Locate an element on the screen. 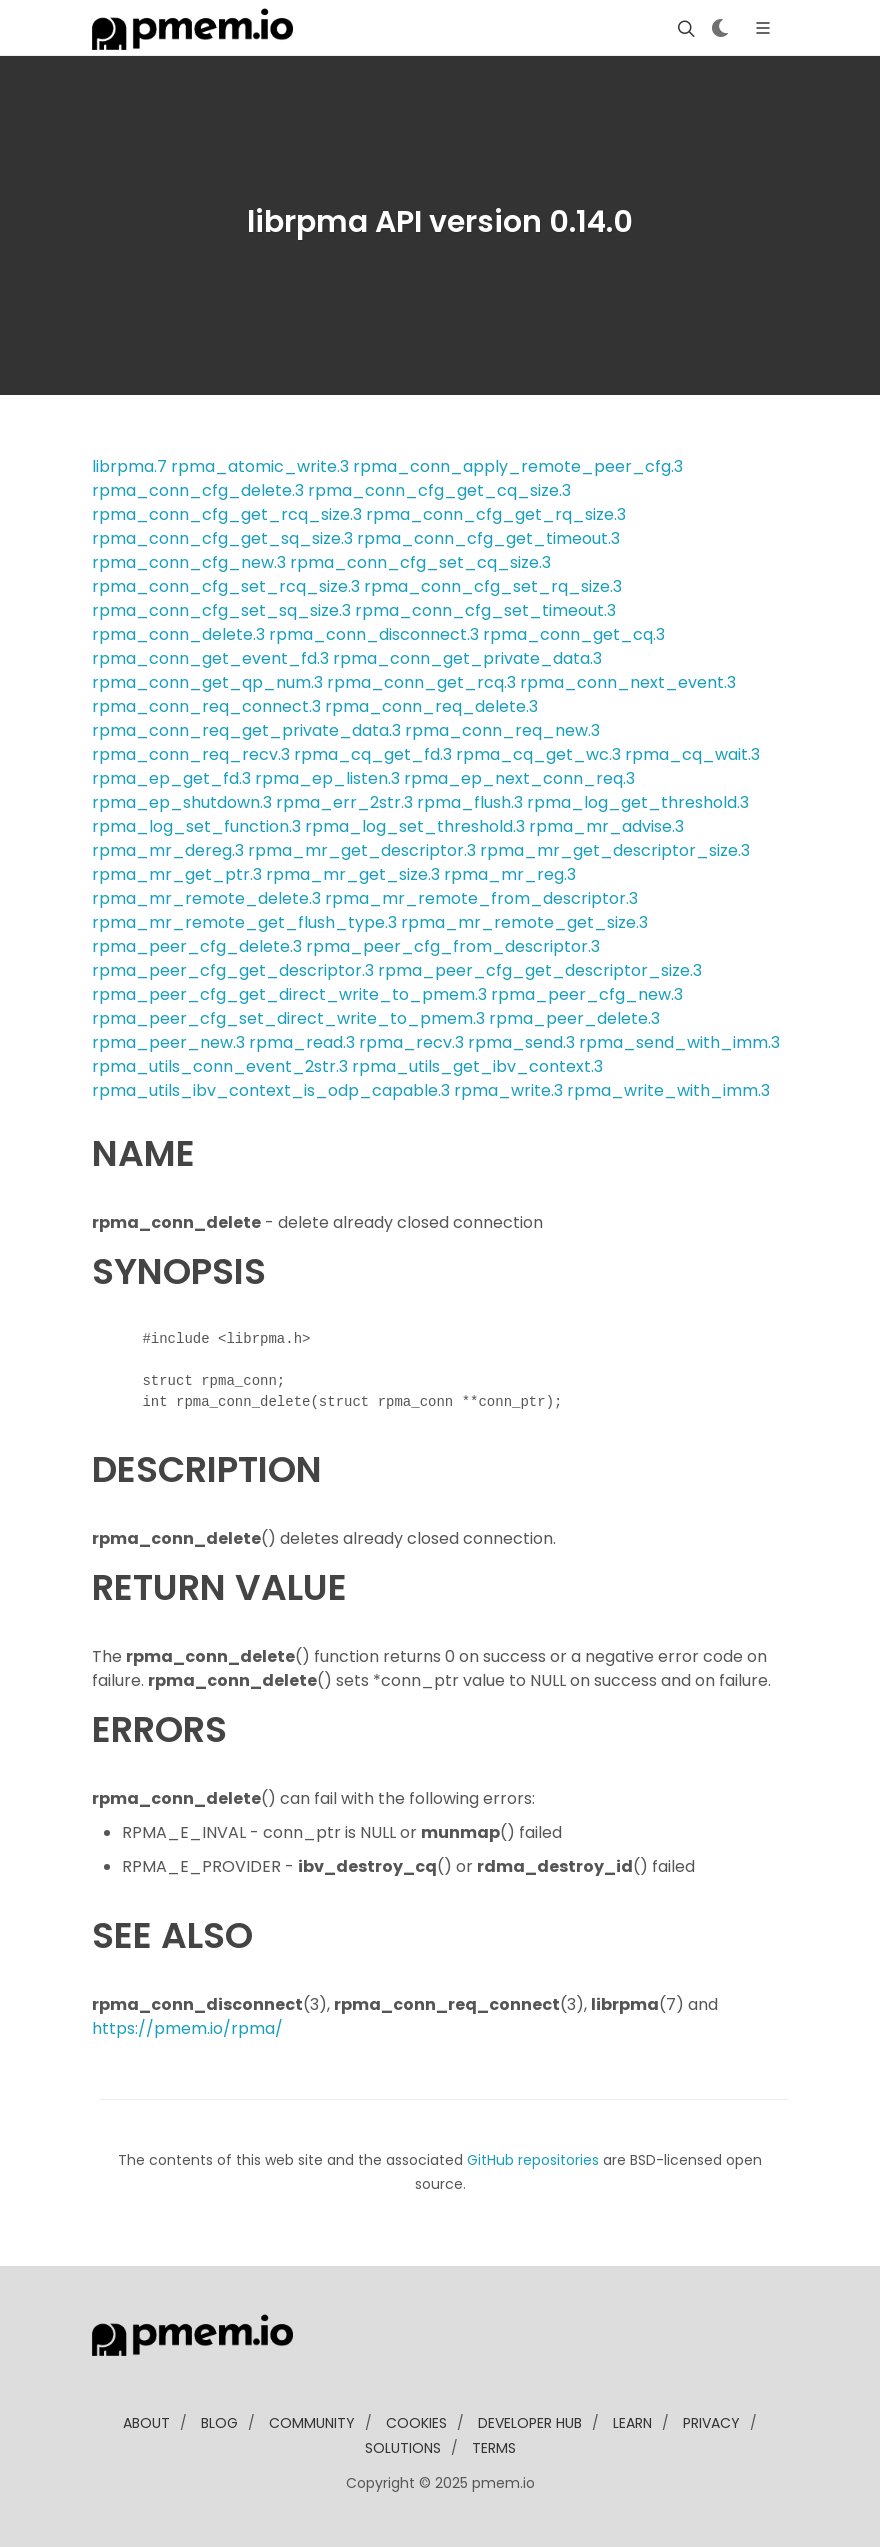 The image size is (880, 2547). rpma_conn_cfg_new.3 is located at coordinates (189, 562).